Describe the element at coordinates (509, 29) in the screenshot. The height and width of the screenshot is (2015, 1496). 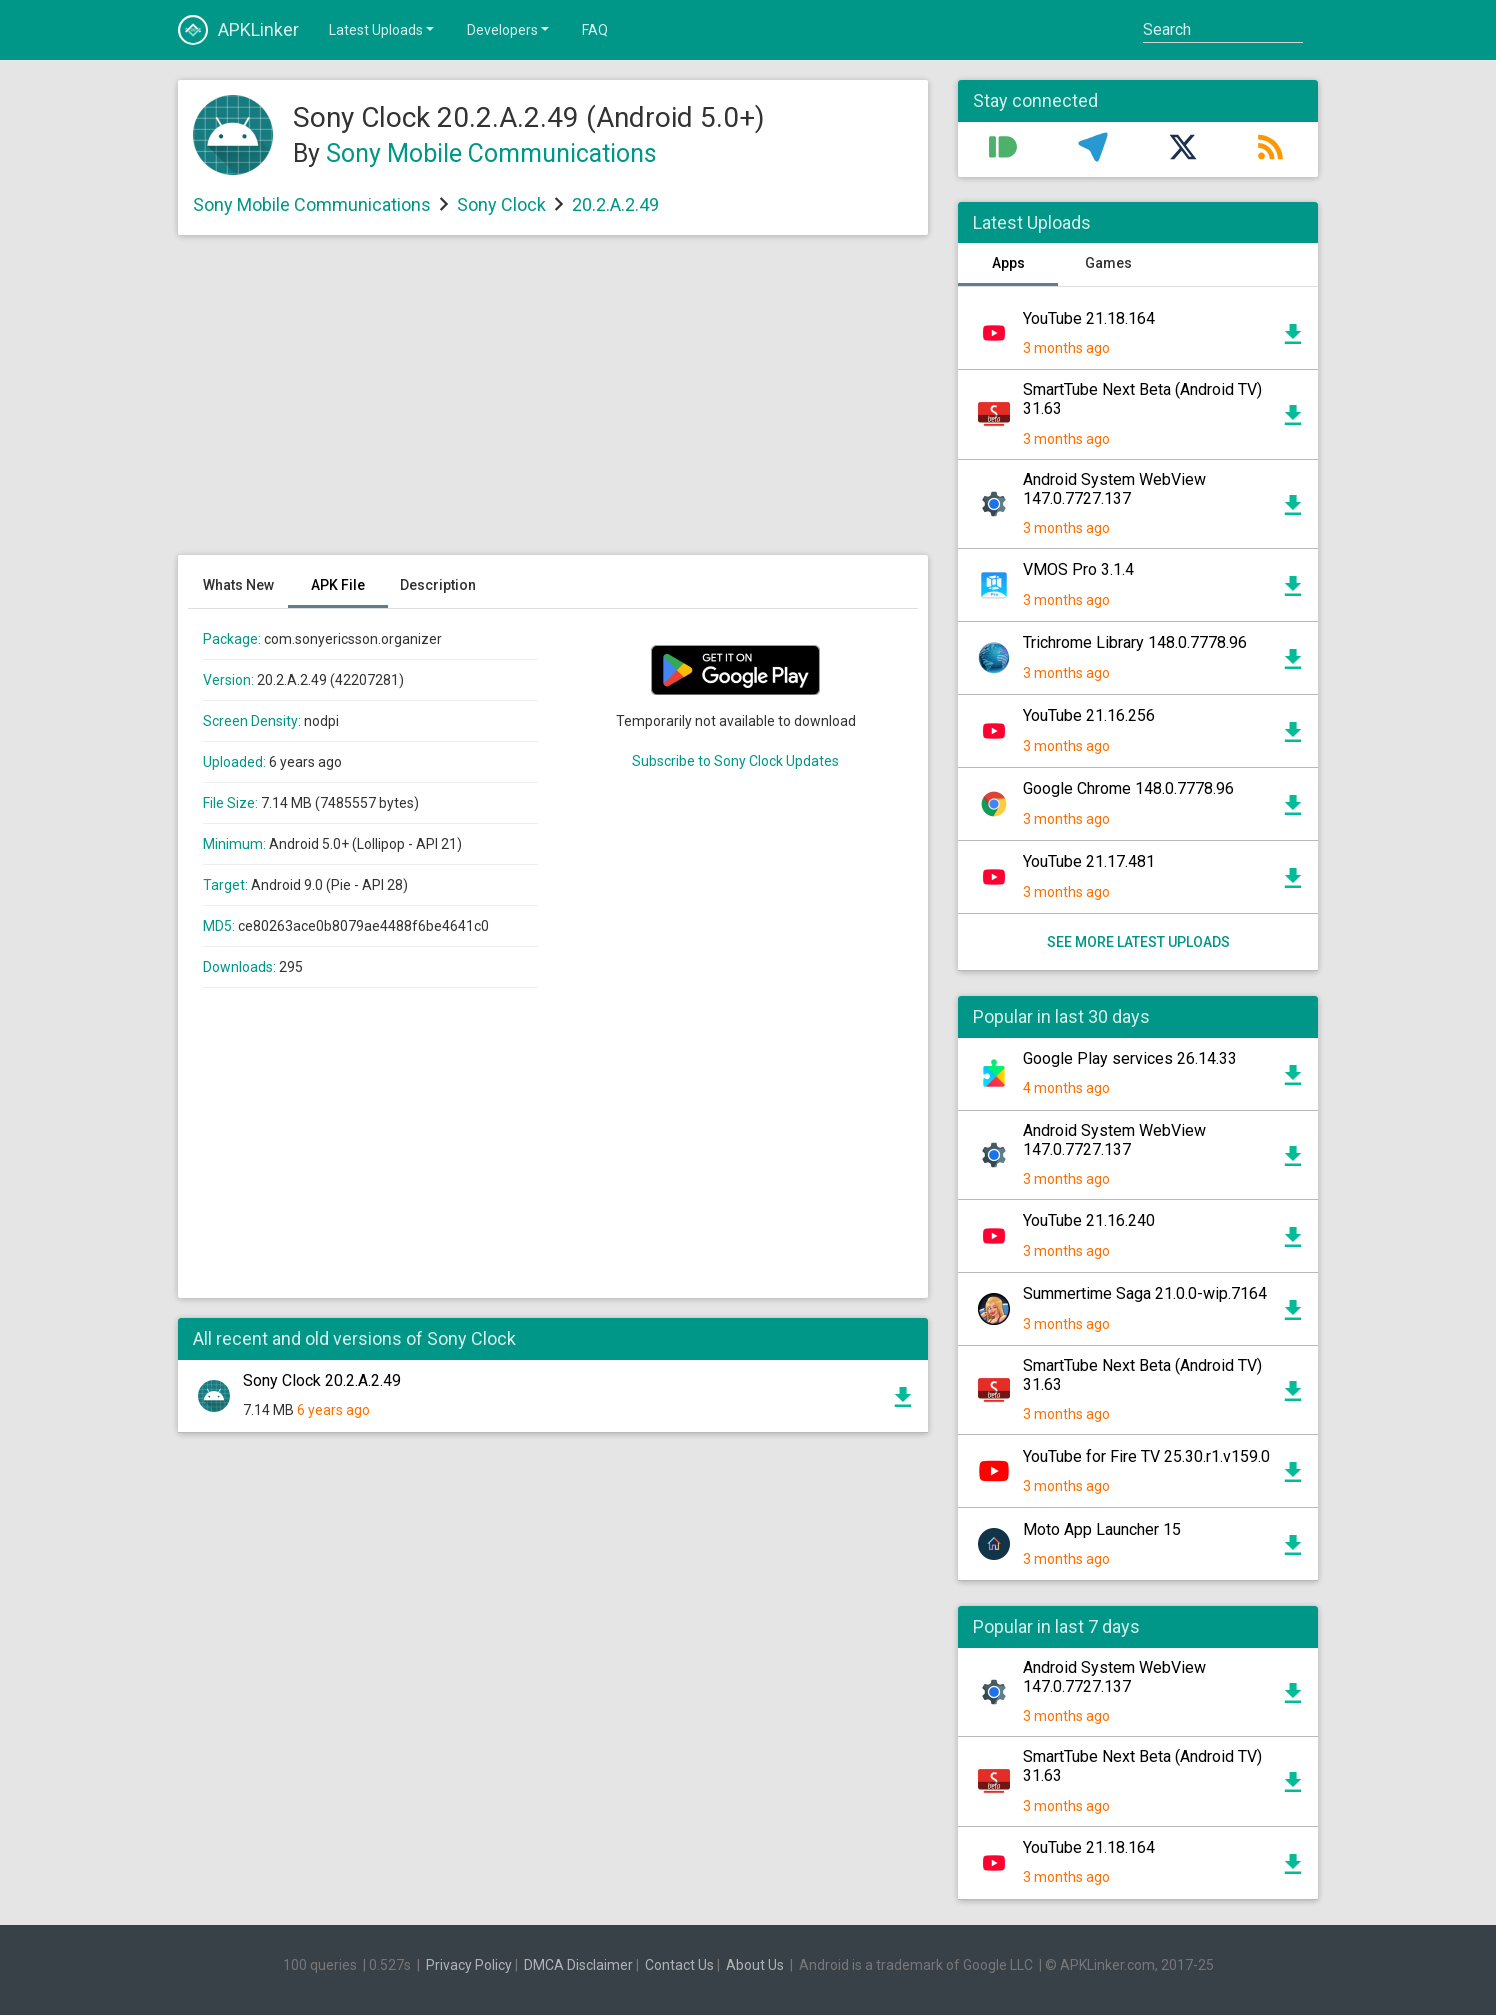
I see `Developers` at that location.